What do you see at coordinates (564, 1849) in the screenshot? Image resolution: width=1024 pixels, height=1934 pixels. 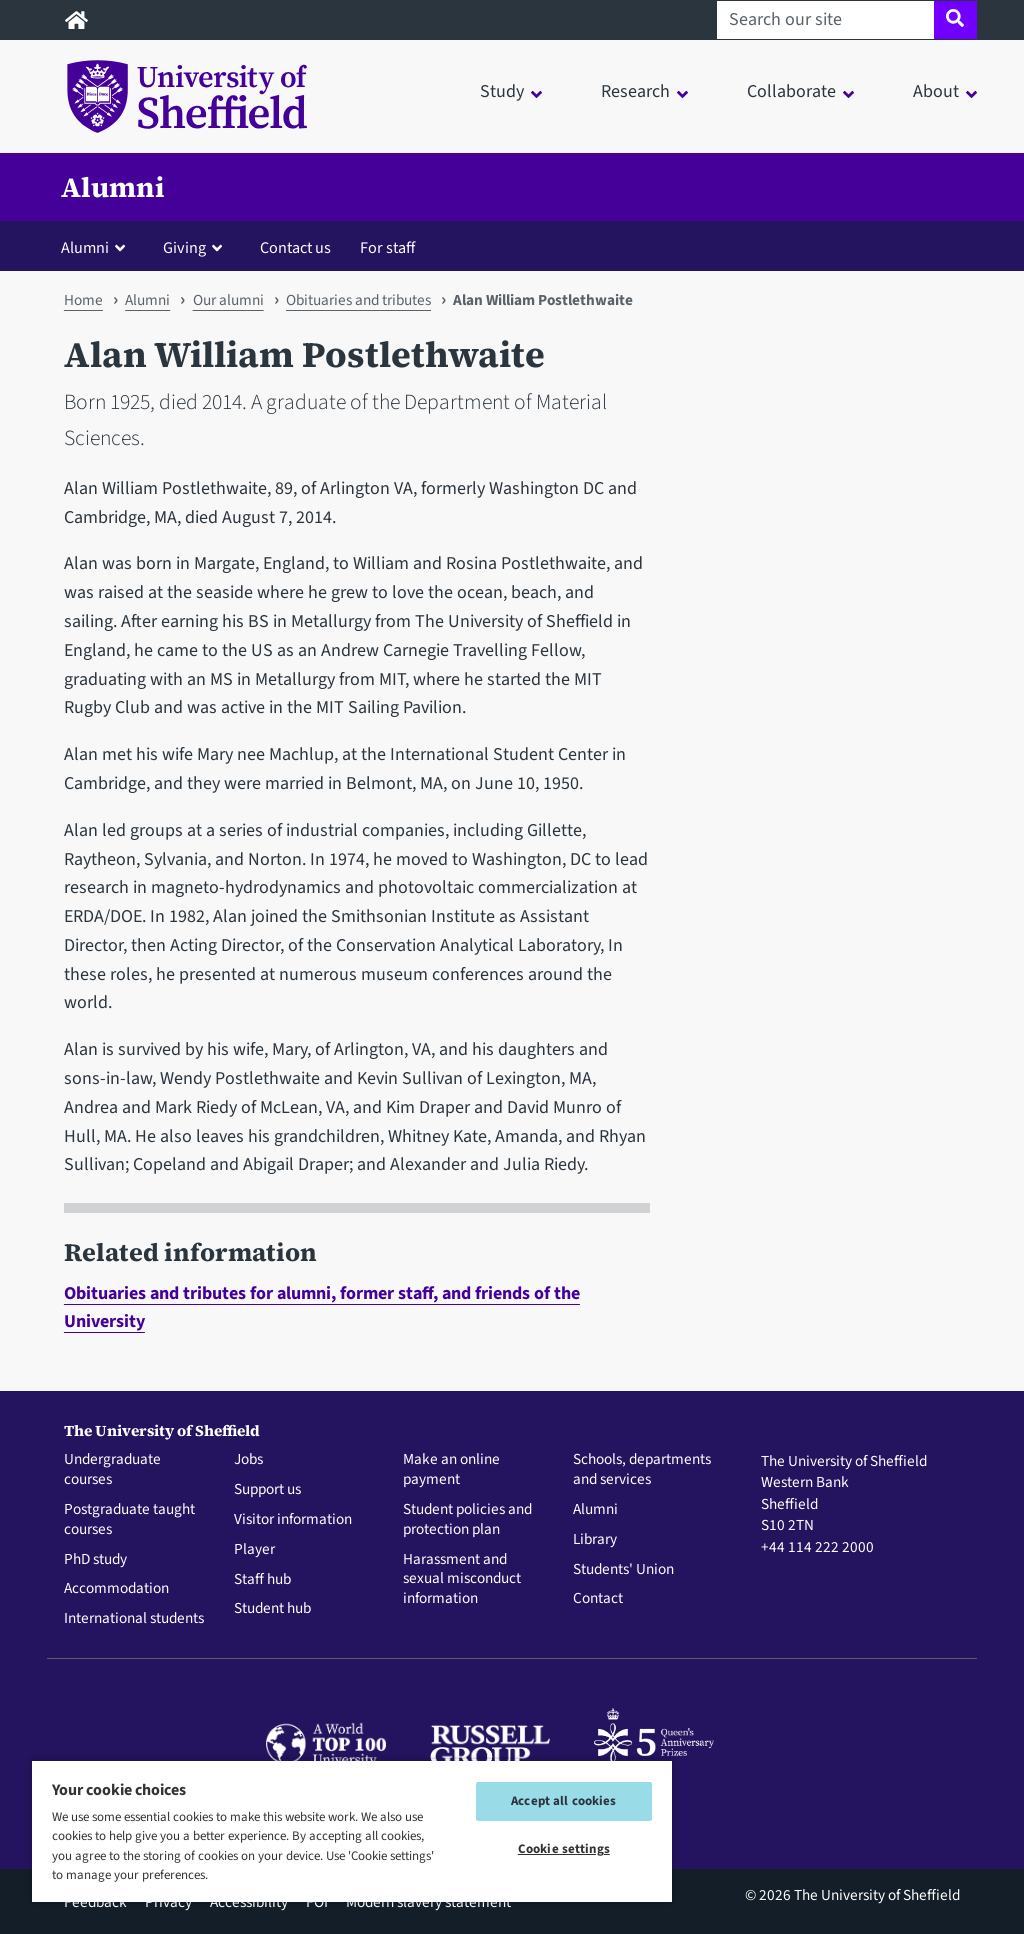 I see `Cookie settings [Cookie settings, Opens the preference center dialog]` at bounding box center [564, 1849].